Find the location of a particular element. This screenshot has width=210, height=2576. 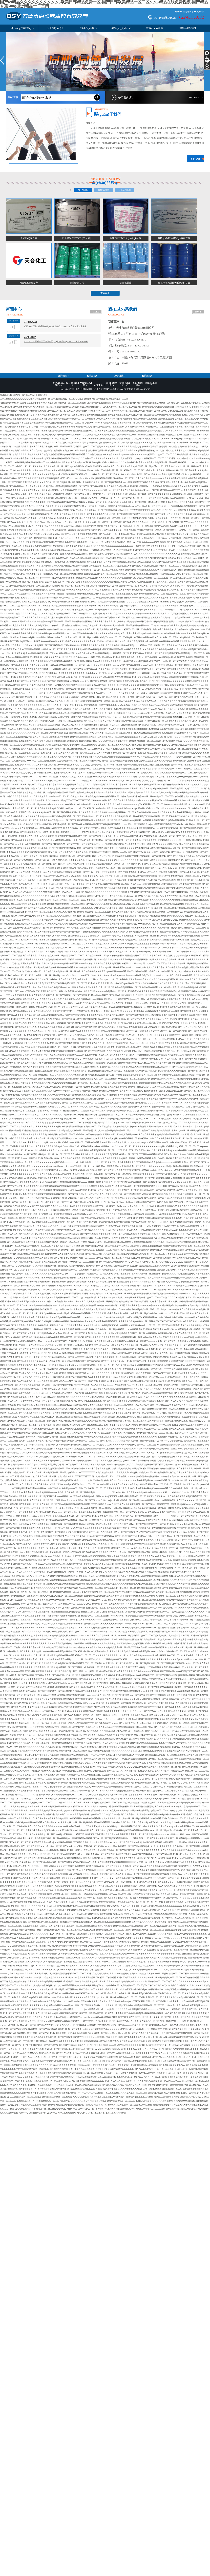

成人区人妻精品一 is located at coordinates (34, 1039).